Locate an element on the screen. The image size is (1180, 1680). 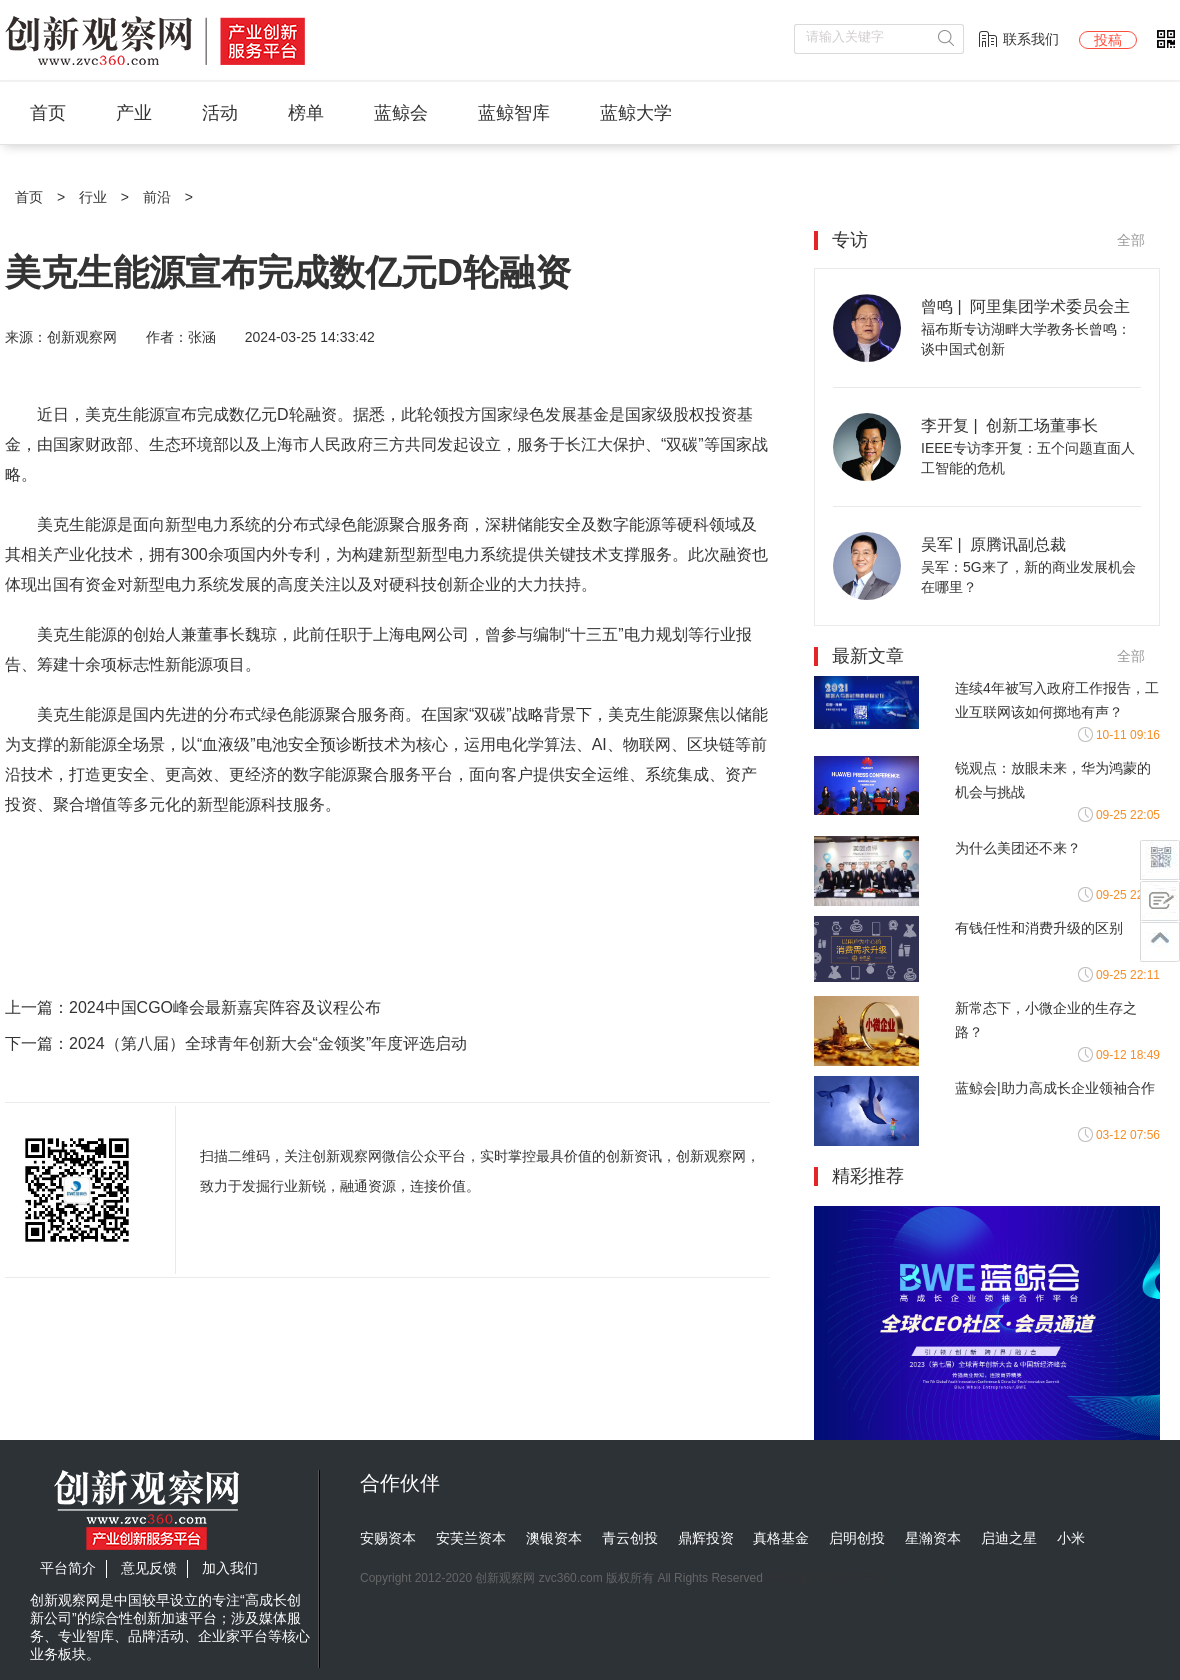
全部 is located at coordinates (1131, 240).